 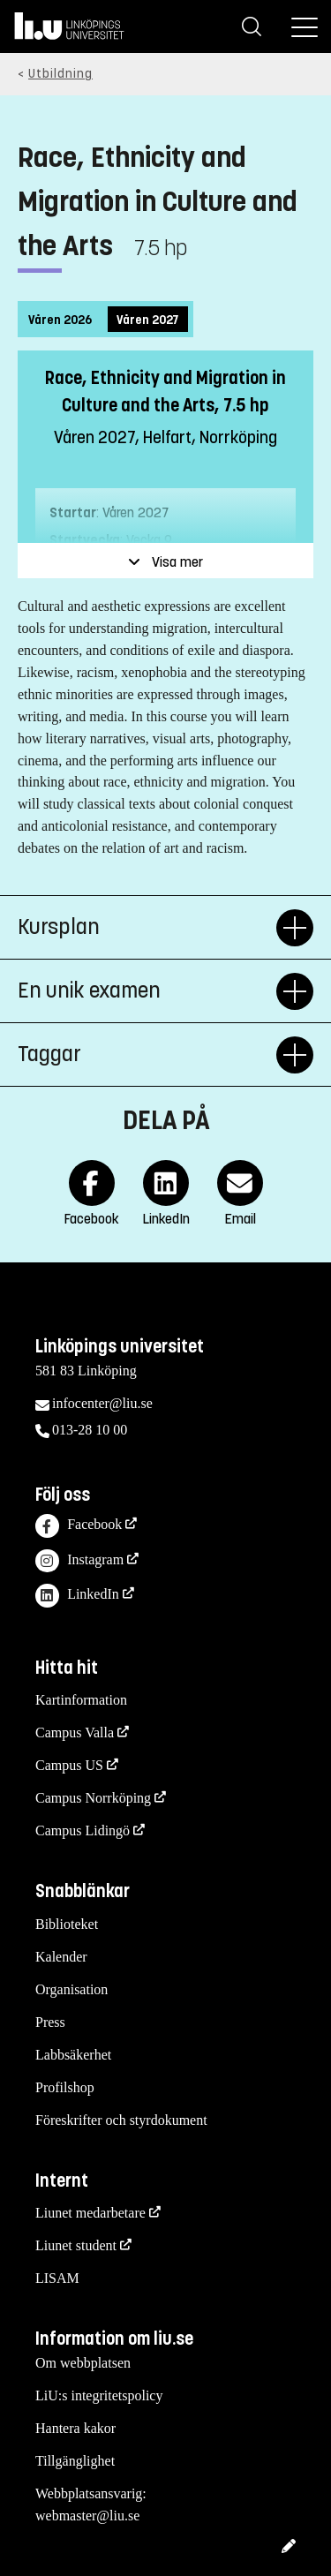 What do you see at coordinates (75, 2460) in the screenshot?
I see `Tillgänglighet` at bounding box center [75, 2460].